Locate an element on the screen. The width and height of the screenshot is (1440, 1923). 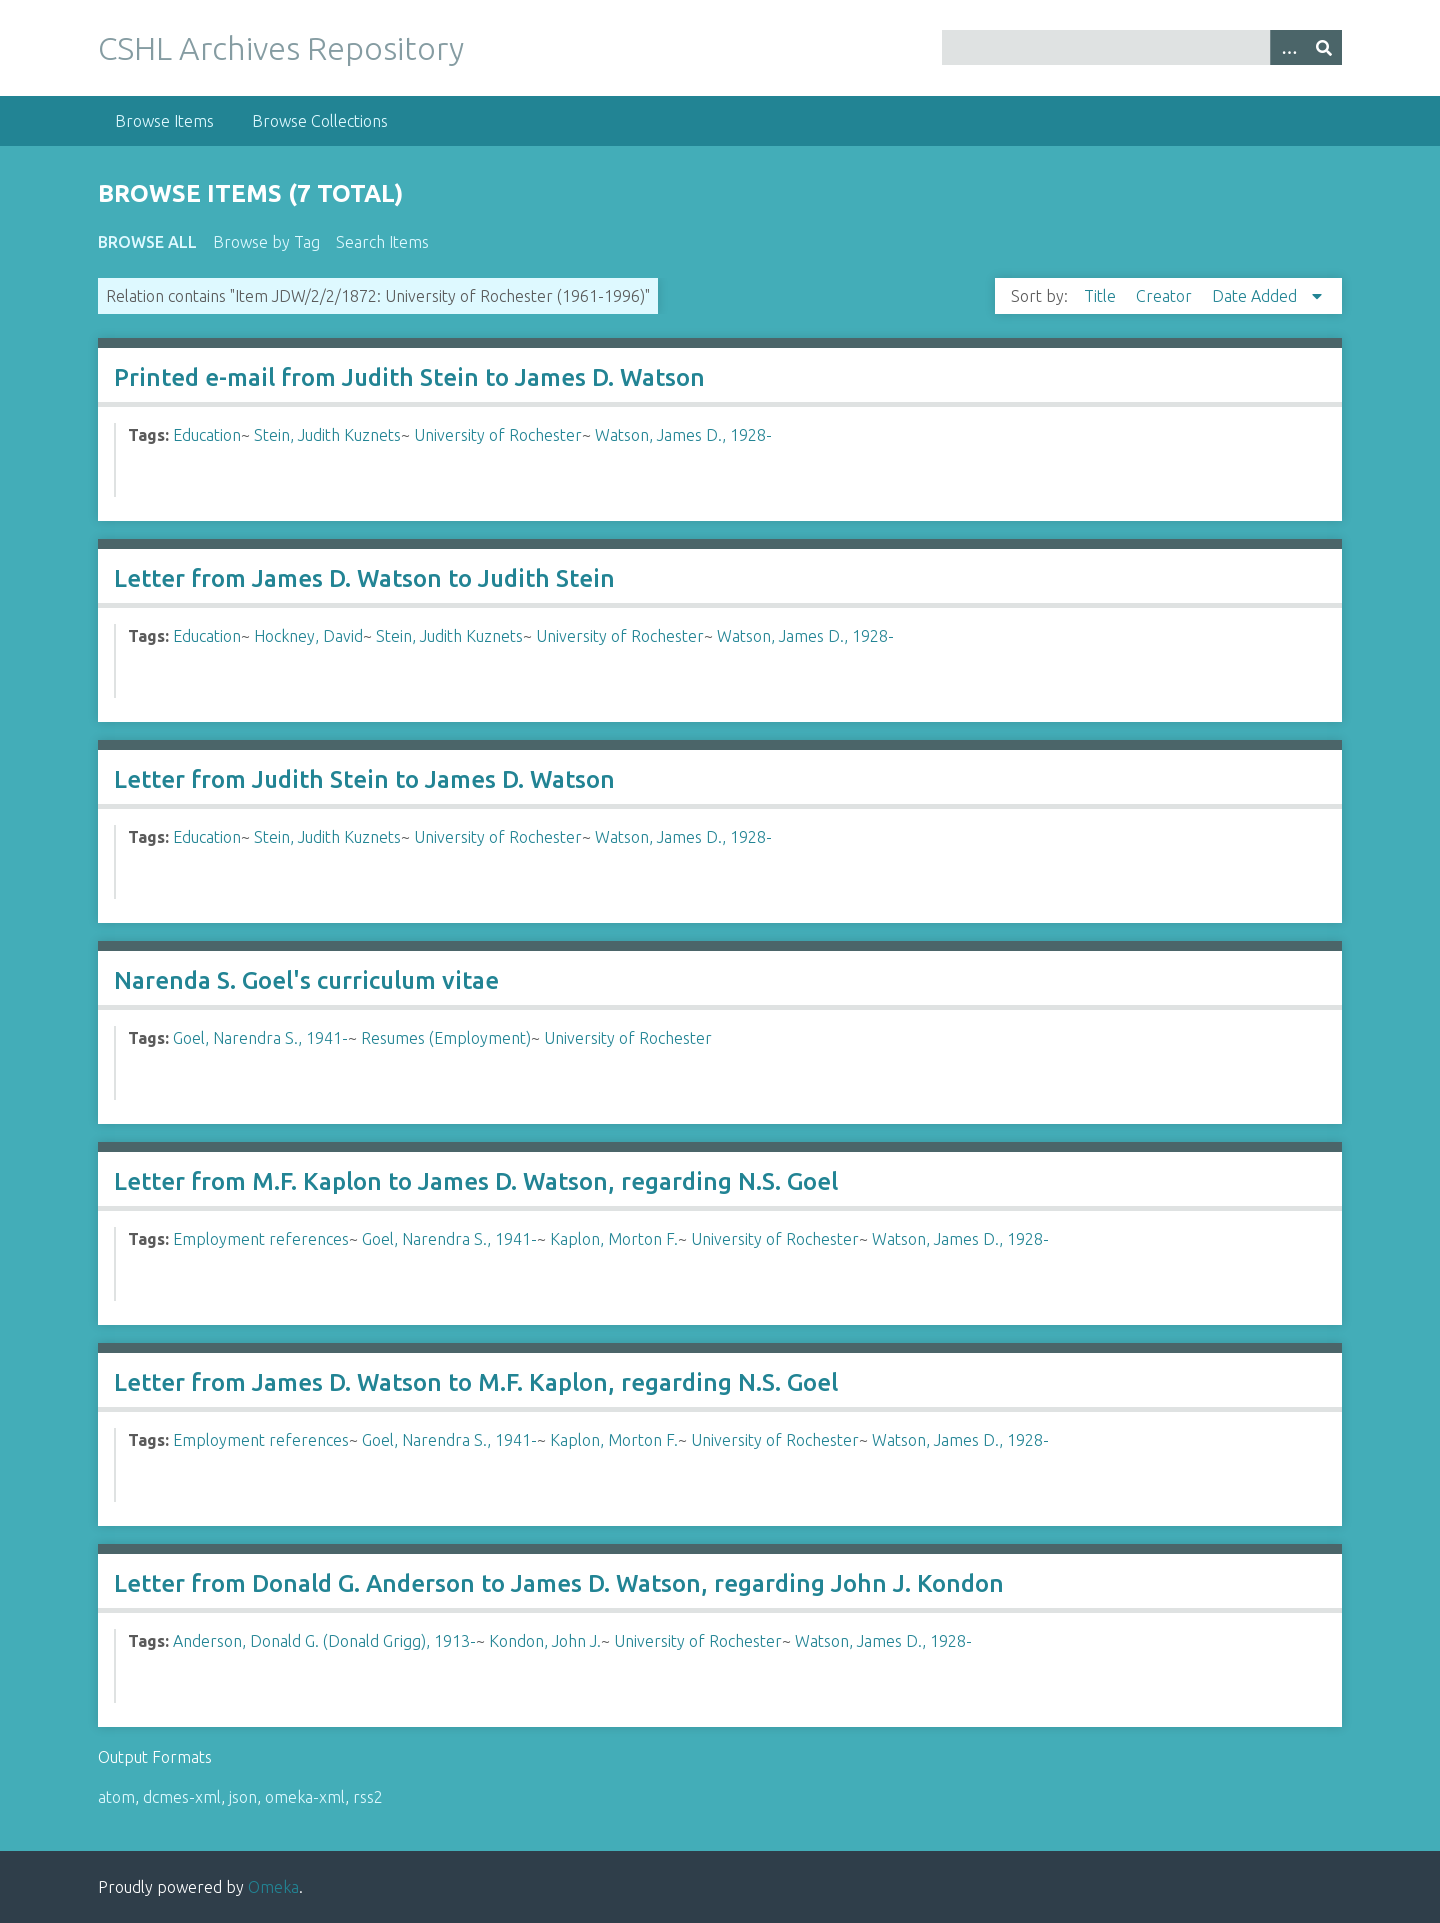
Date Added [Sorting descending Date Added] is located at coordinates (1256, 296).